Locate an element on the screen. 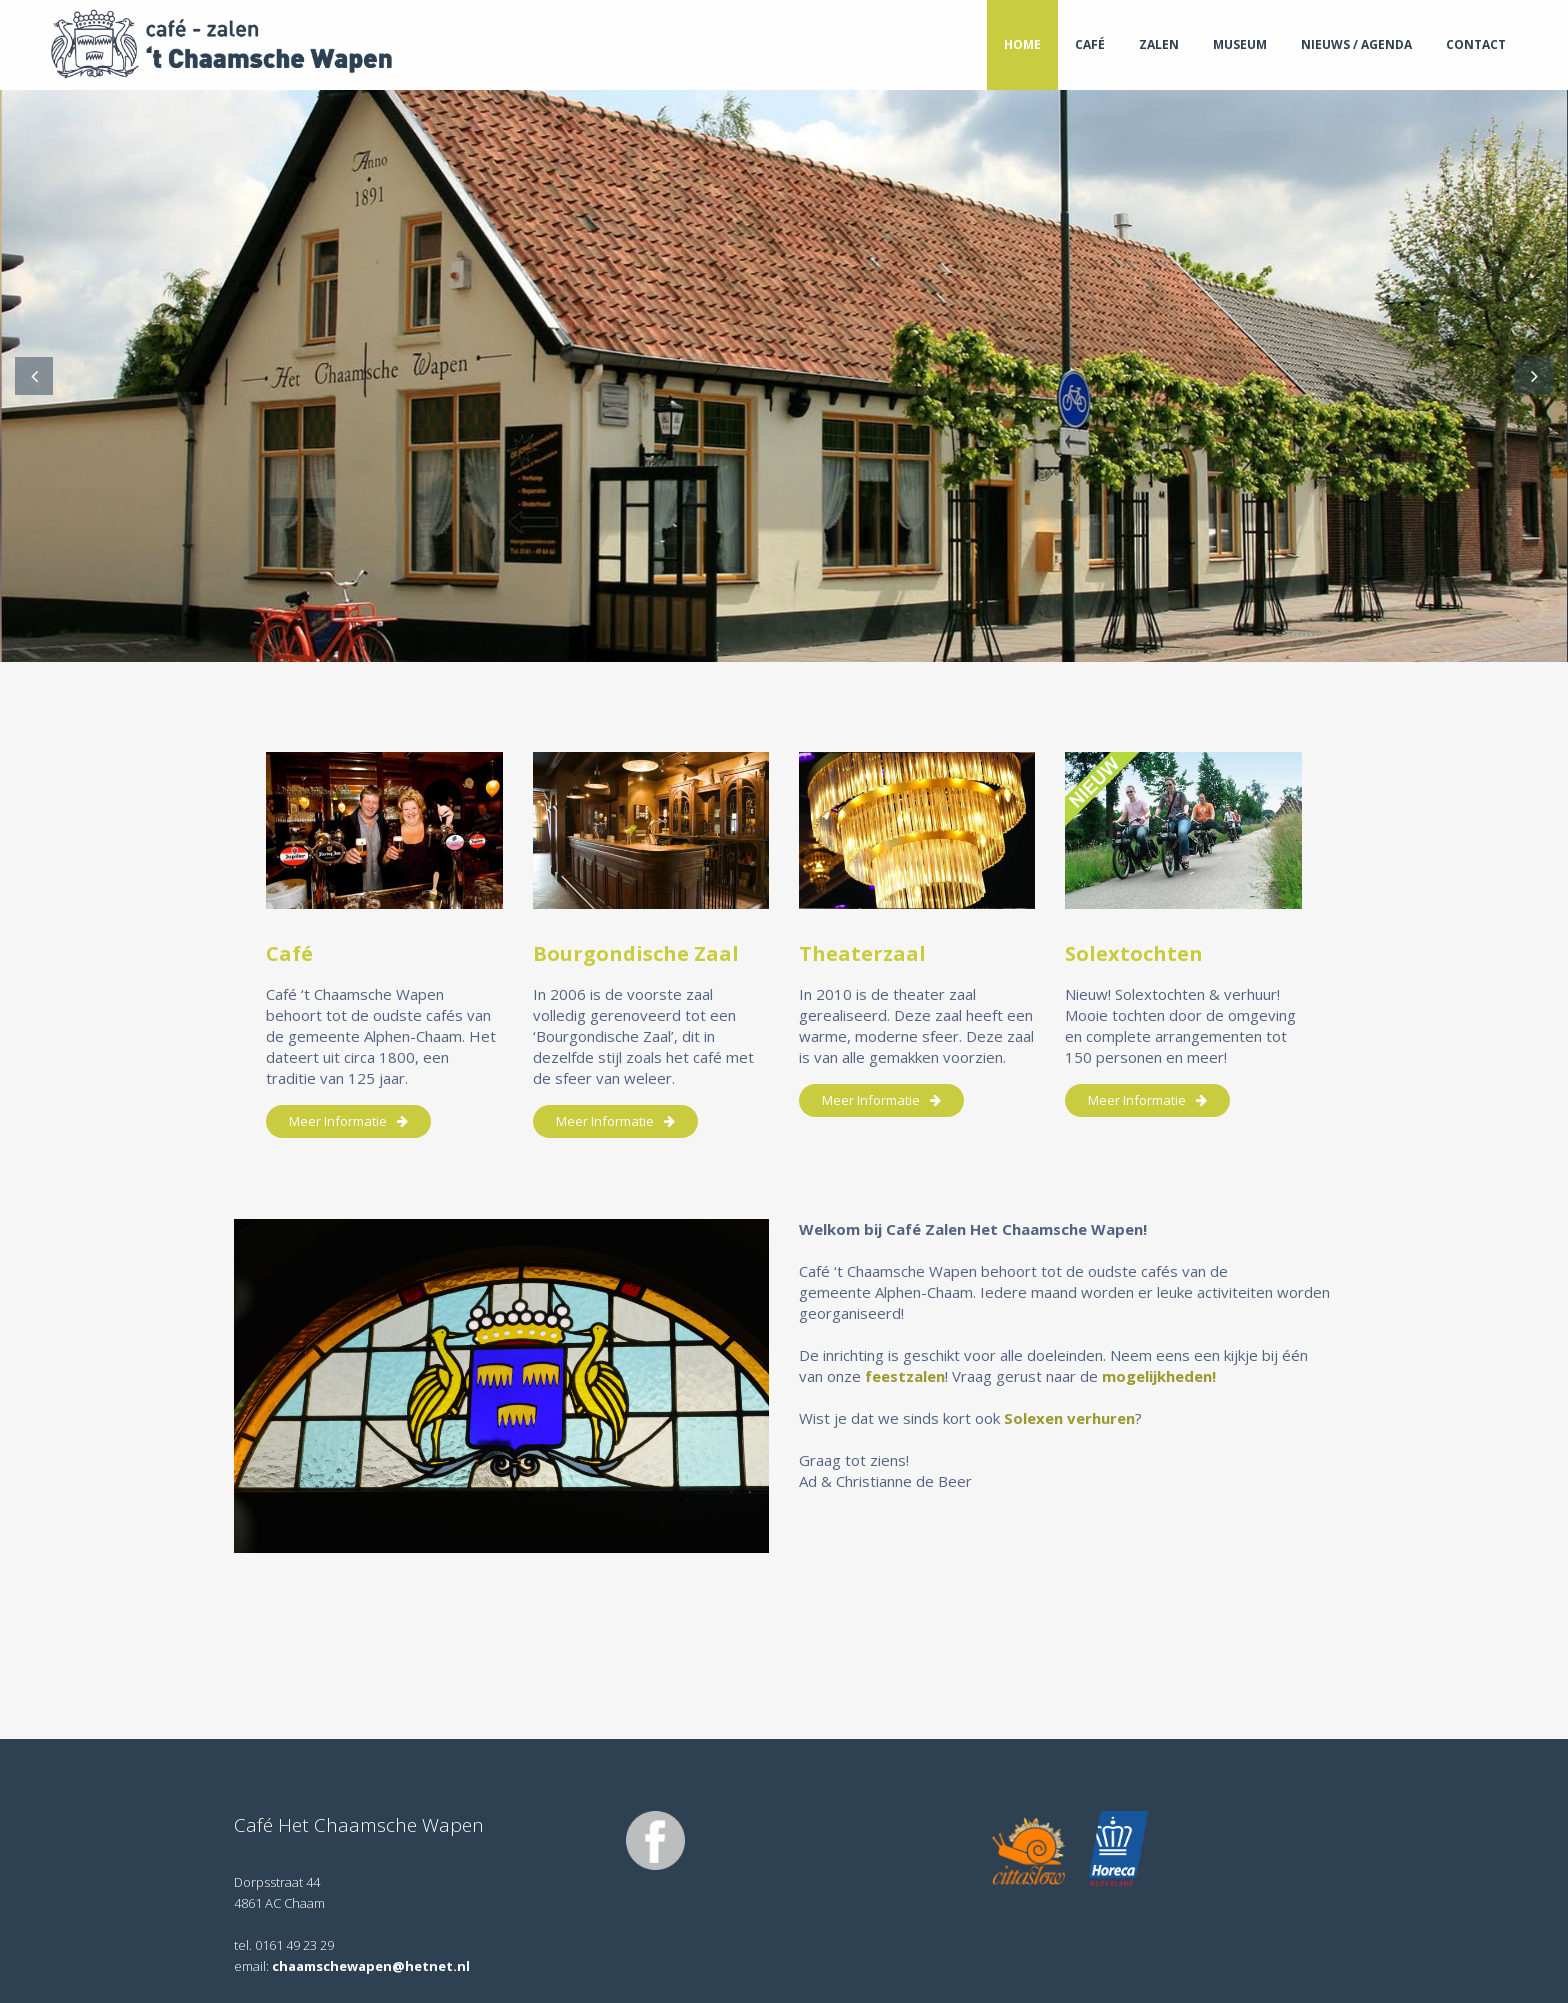 This screenshot has width=1568, height=2003. Theaterzaal is located at coordinates (862, 953).